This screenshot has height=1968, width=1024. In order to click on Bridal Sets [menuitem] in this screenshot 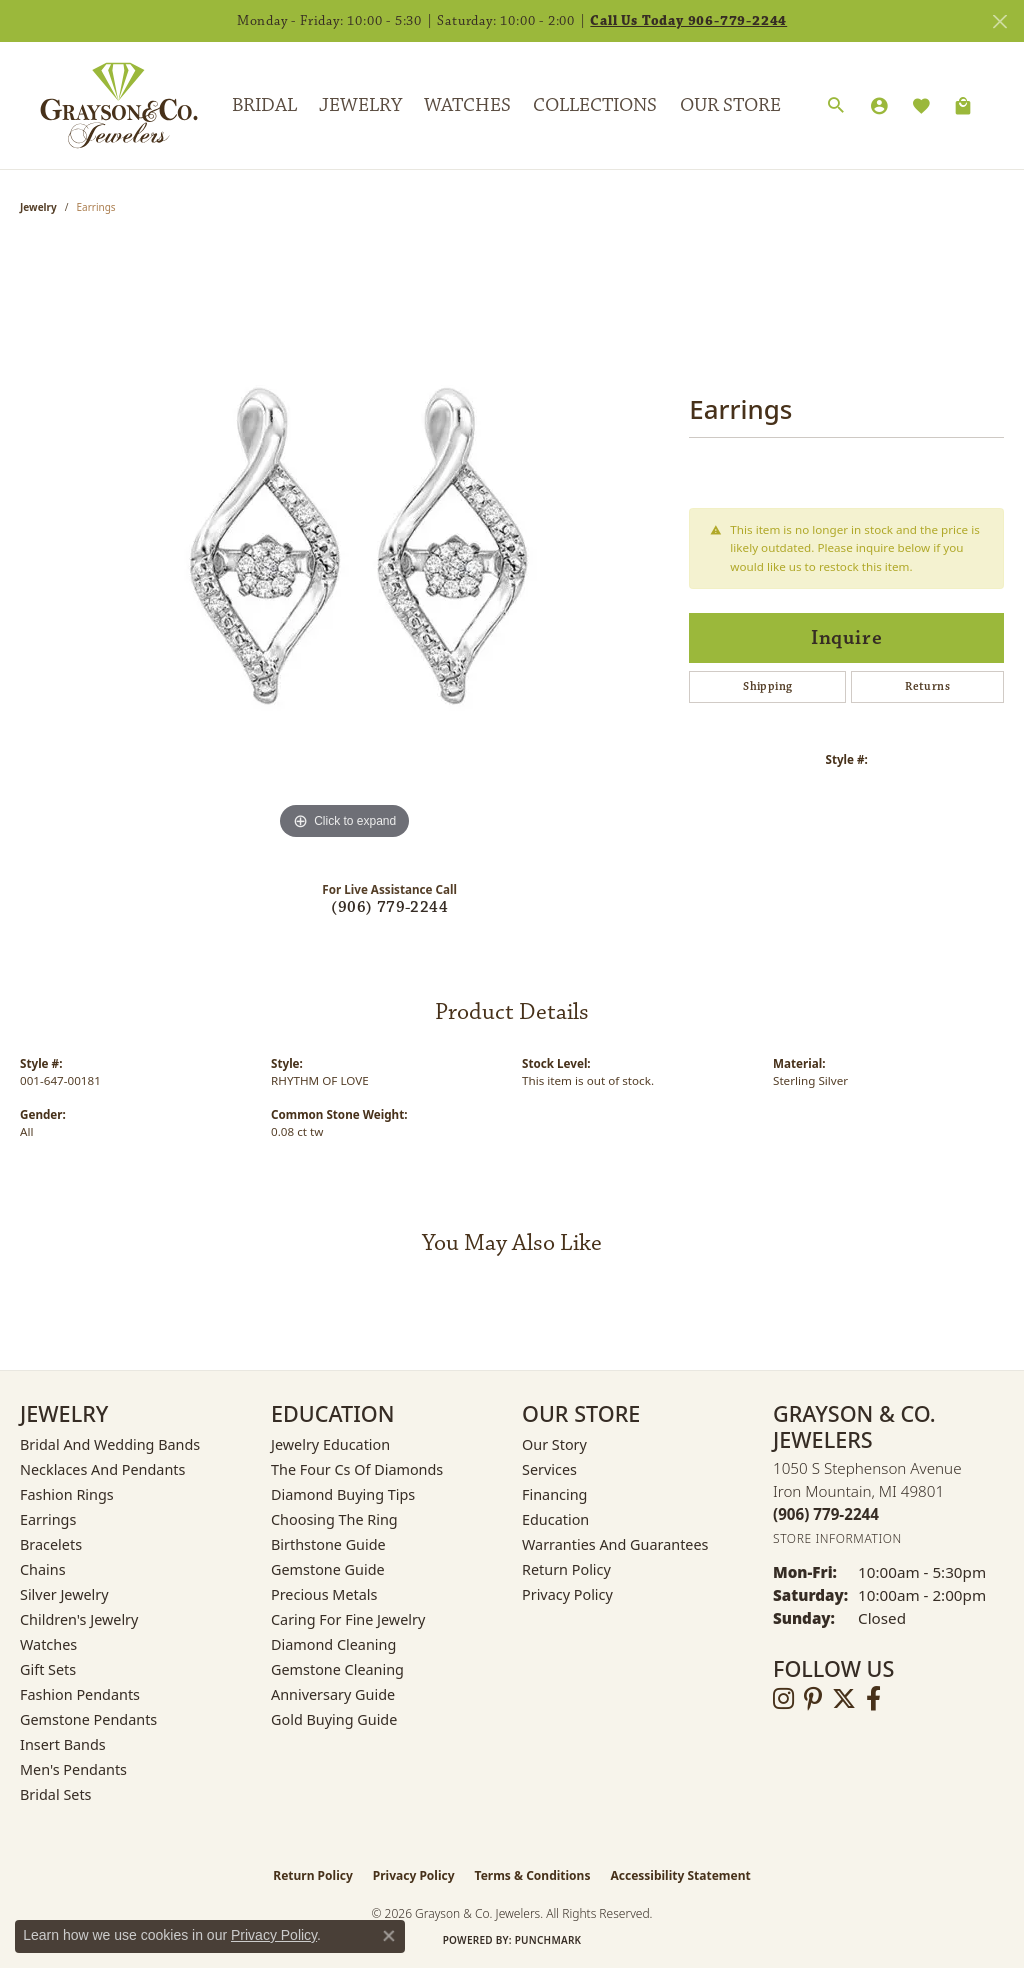, I will do `click(56, 1794)`.